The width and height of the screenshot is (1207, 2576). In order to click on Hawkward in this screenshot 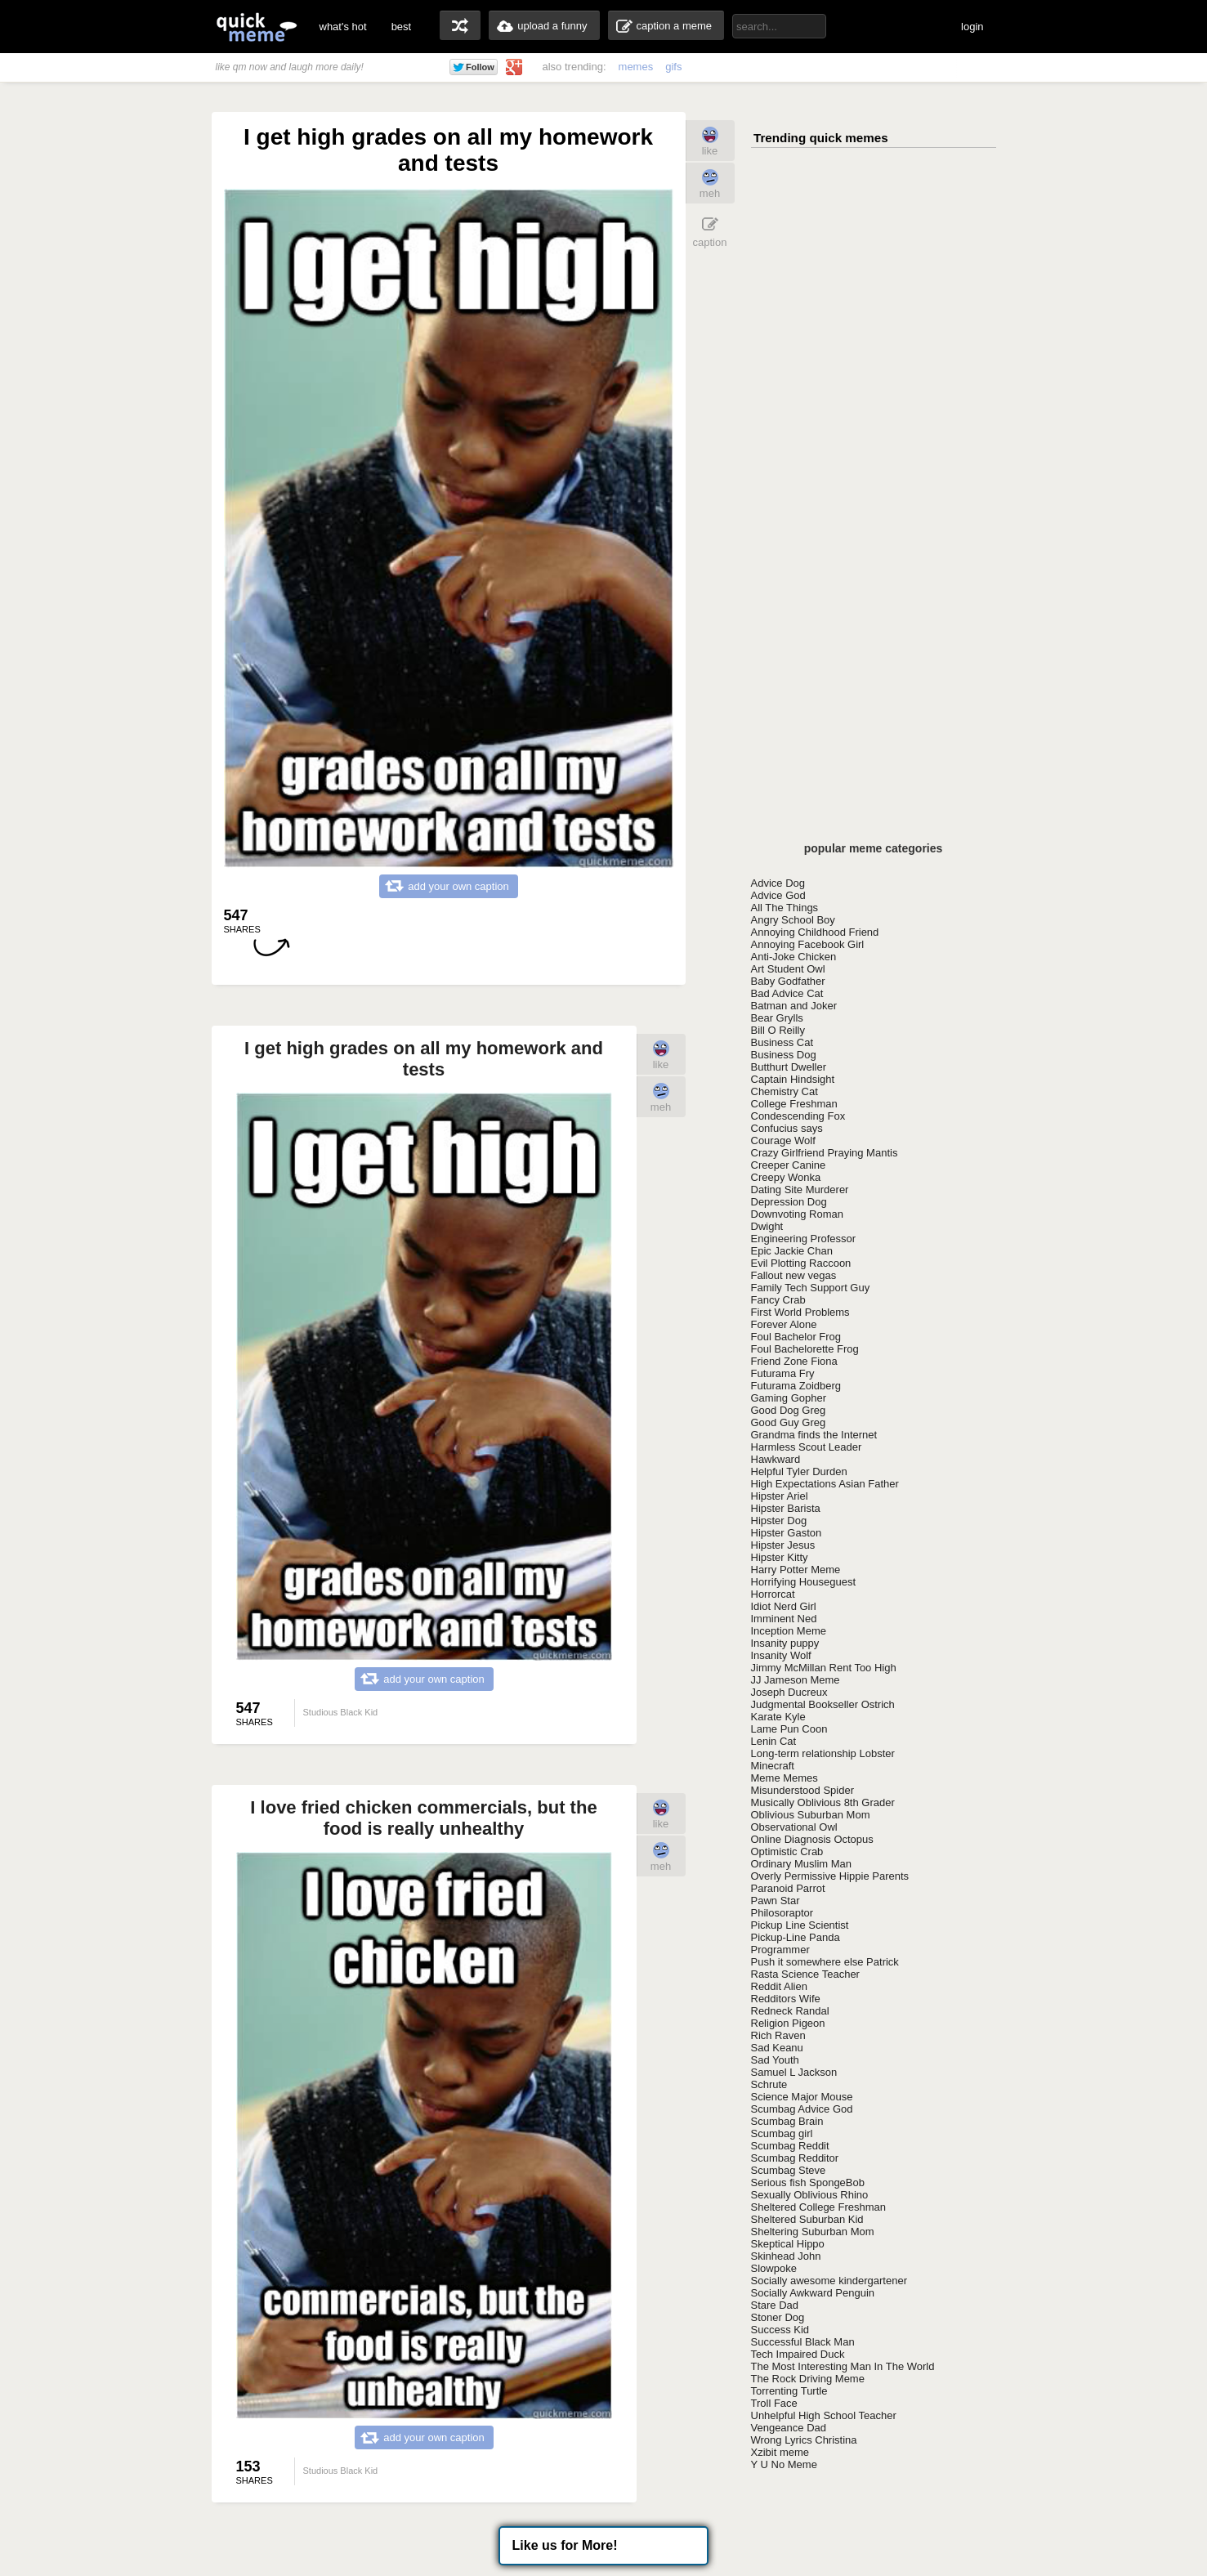, I will do `click(776, 1459)`.